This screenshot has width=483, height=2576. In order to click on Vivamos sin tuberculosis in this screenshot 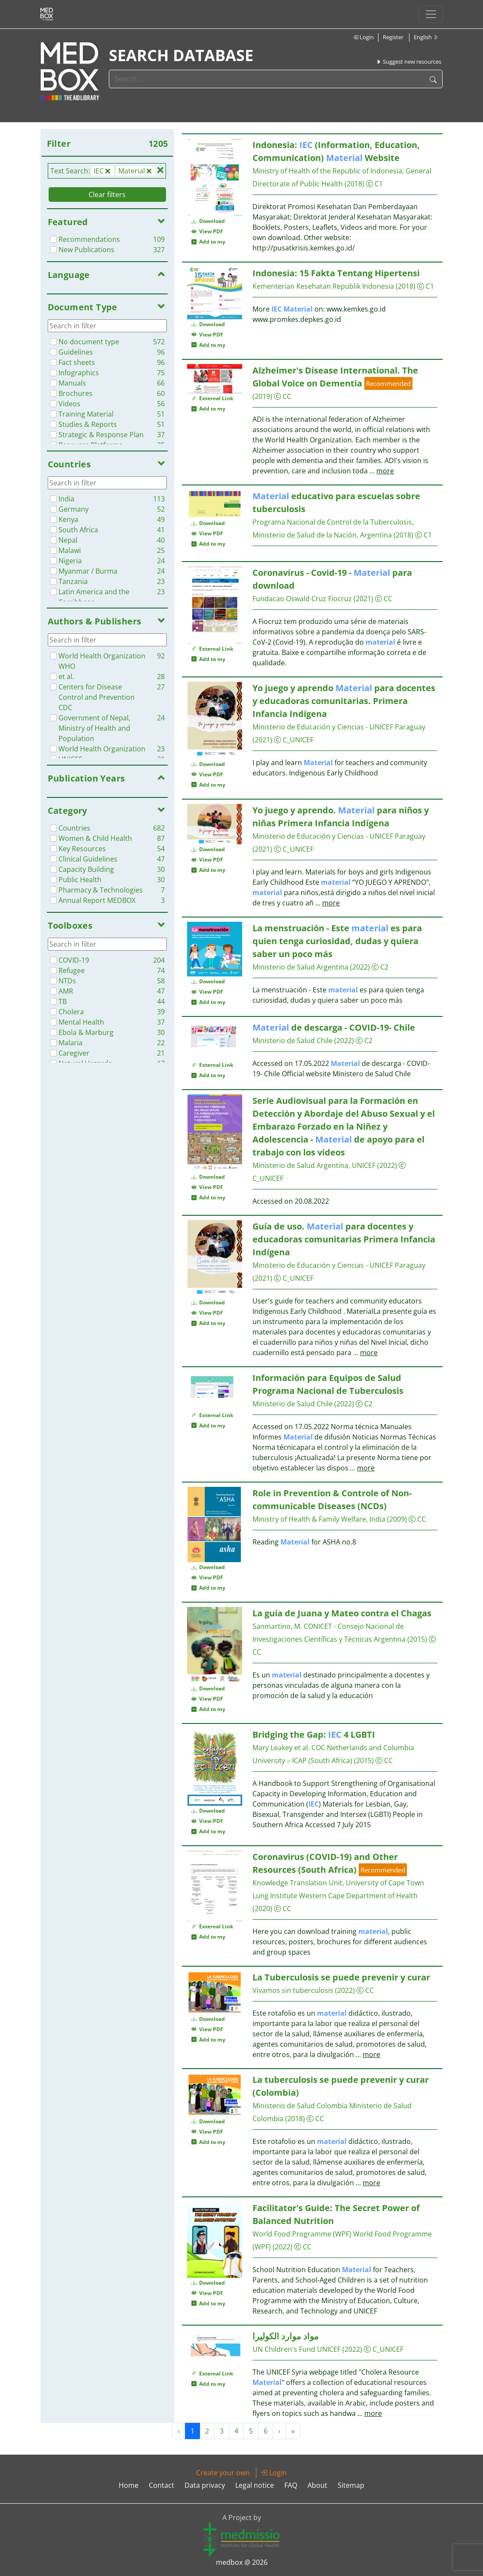, I will do `click(292, 1990)`.